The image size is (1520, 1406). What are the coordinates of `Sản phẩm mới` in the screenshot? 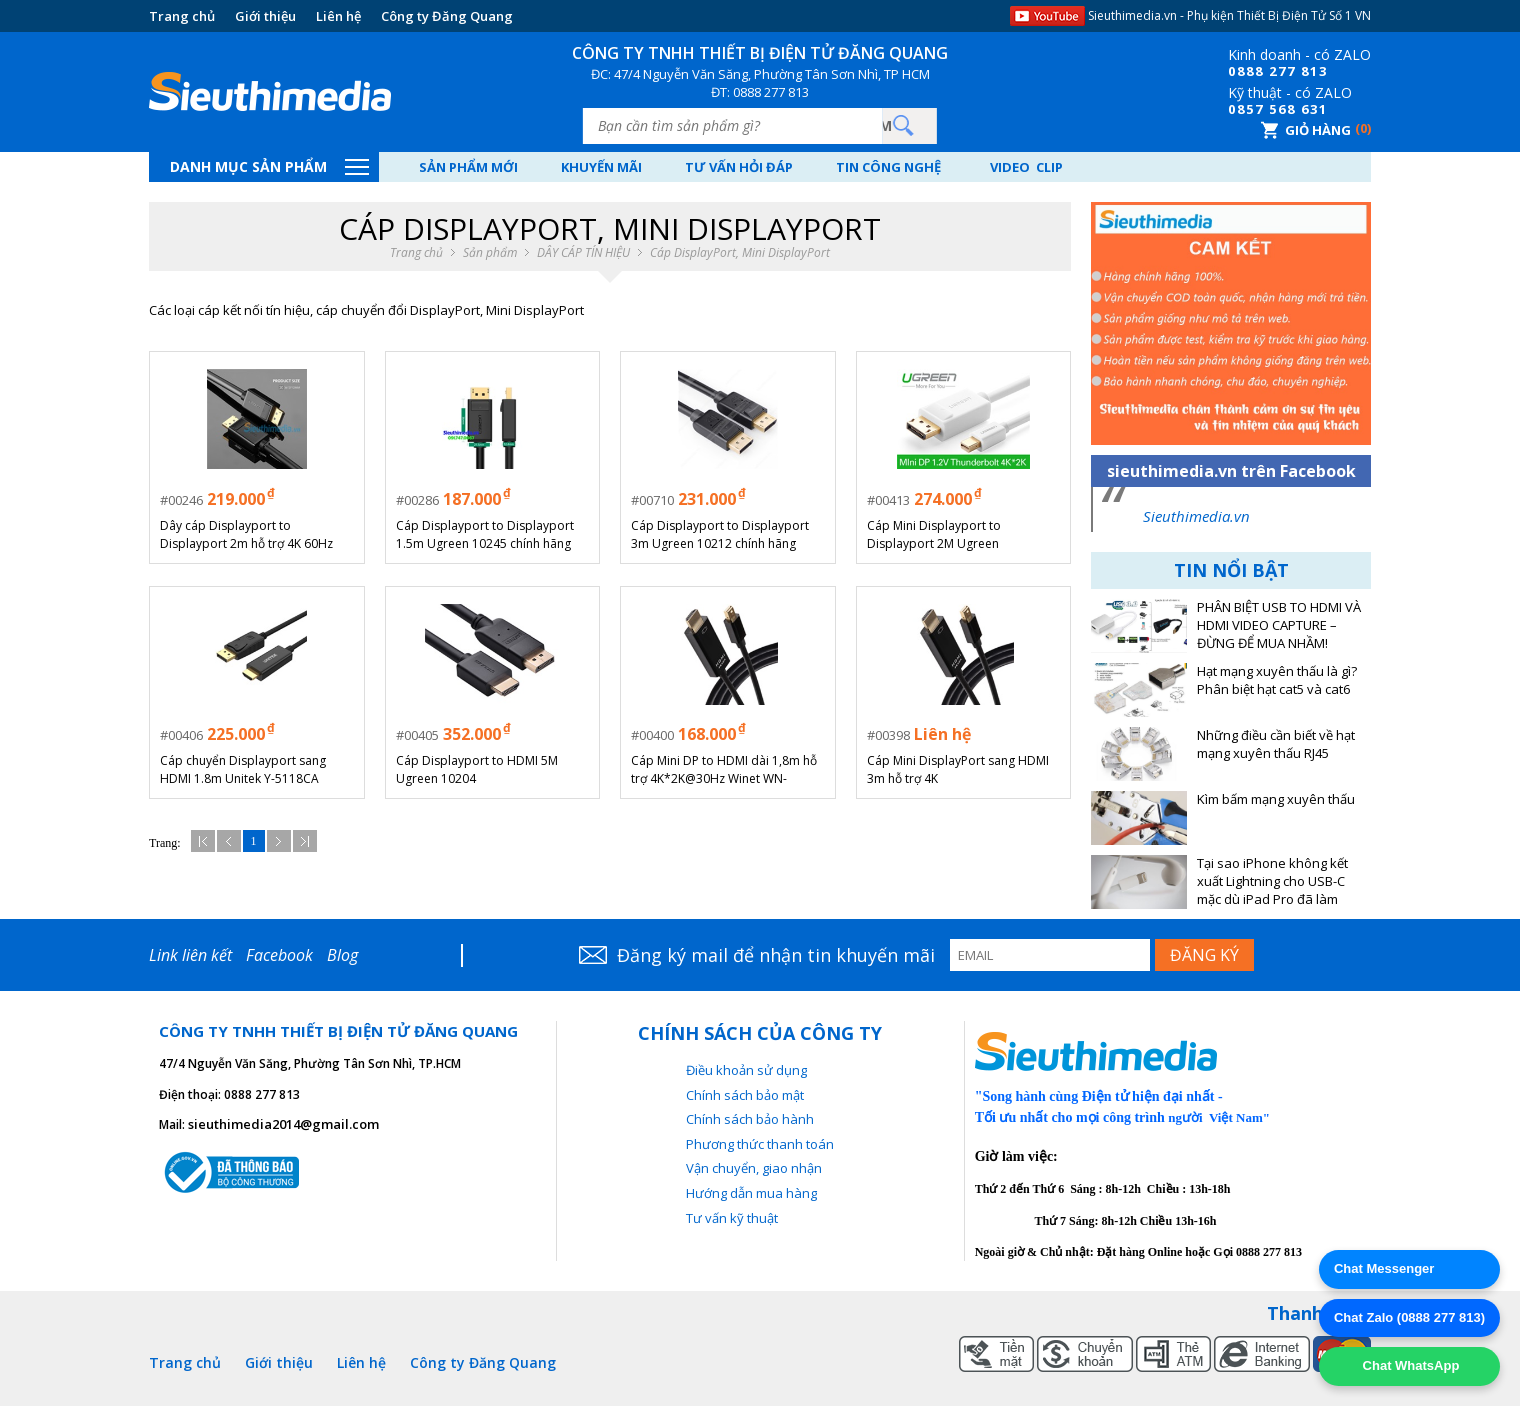 It's located at (468, 167).